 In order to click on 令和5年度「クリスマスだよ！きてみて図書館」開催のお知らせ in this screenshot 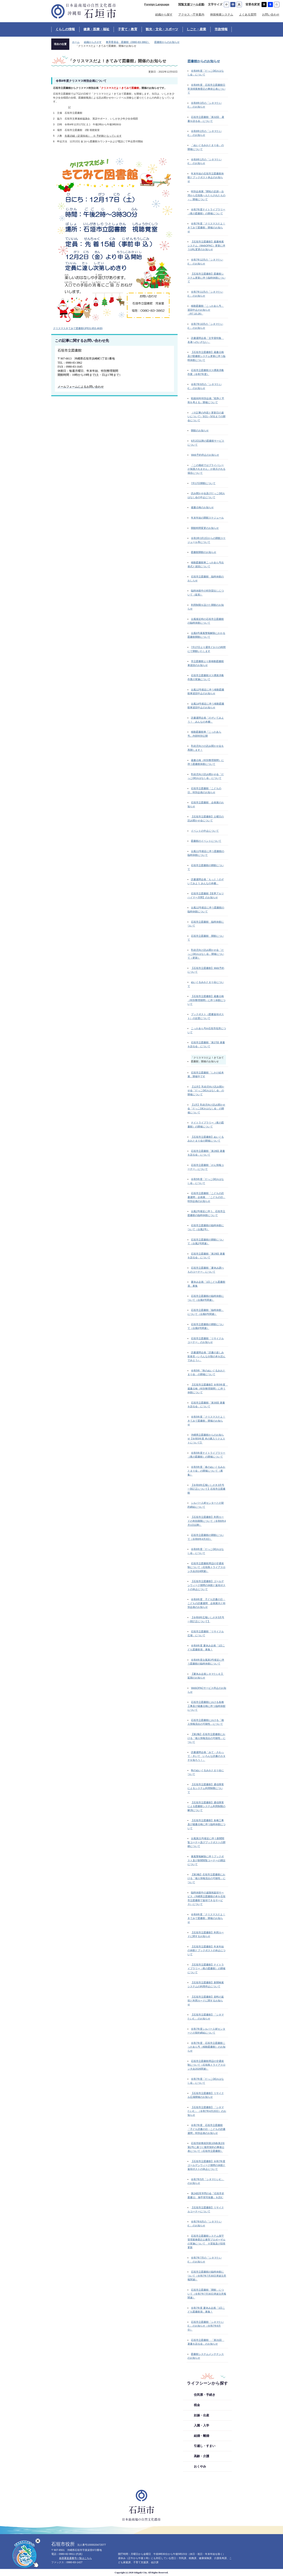, I will do `click(206, 1420)`.